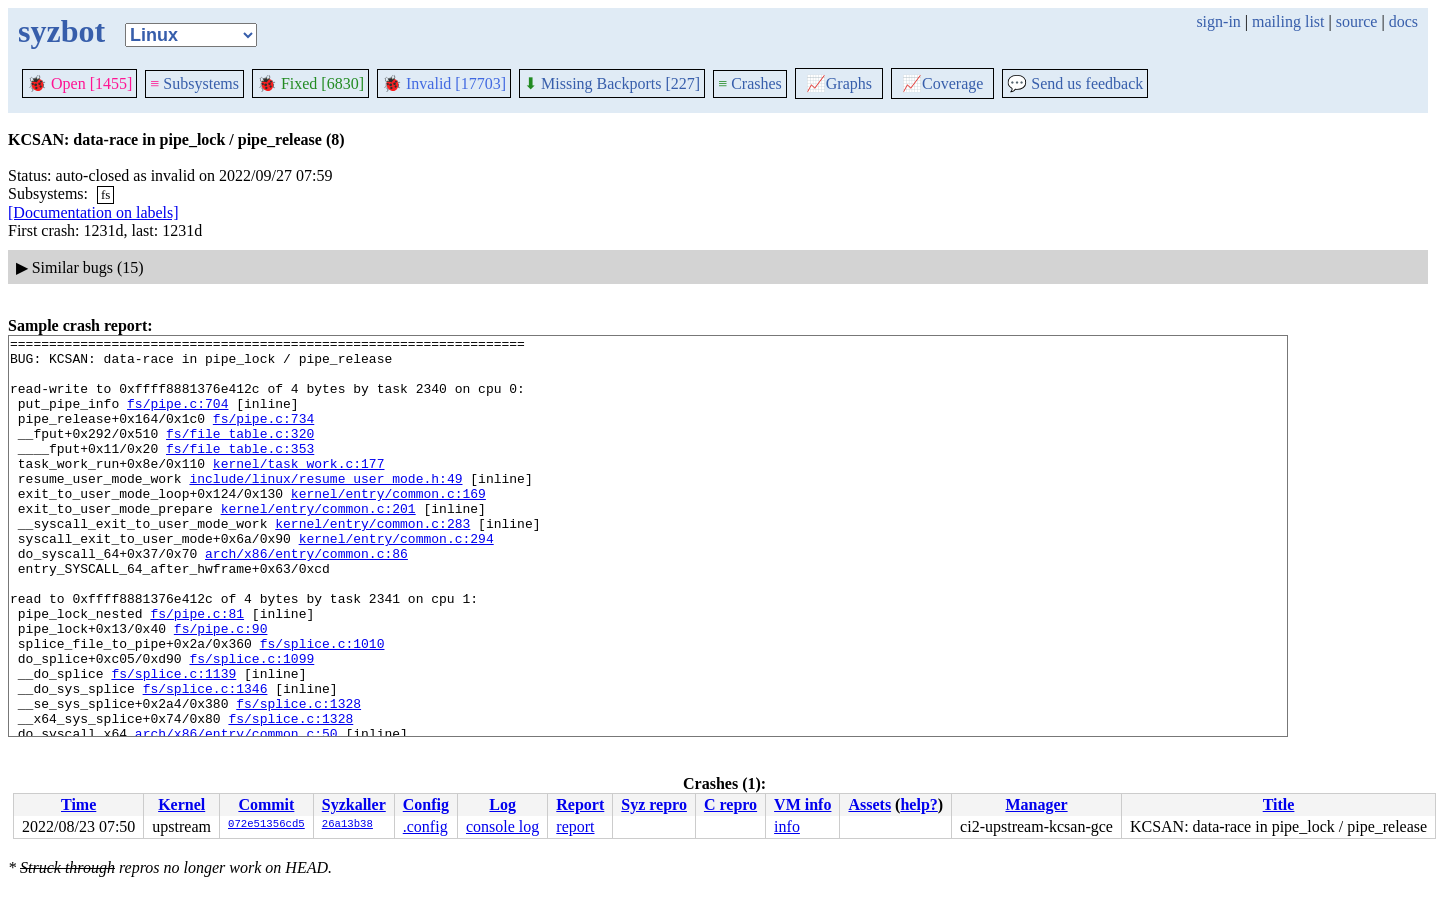 This screenshot has width=1436, height=922. Describe the element at coordinates (78, 804) in the screenshot. I see `Time` at that location.